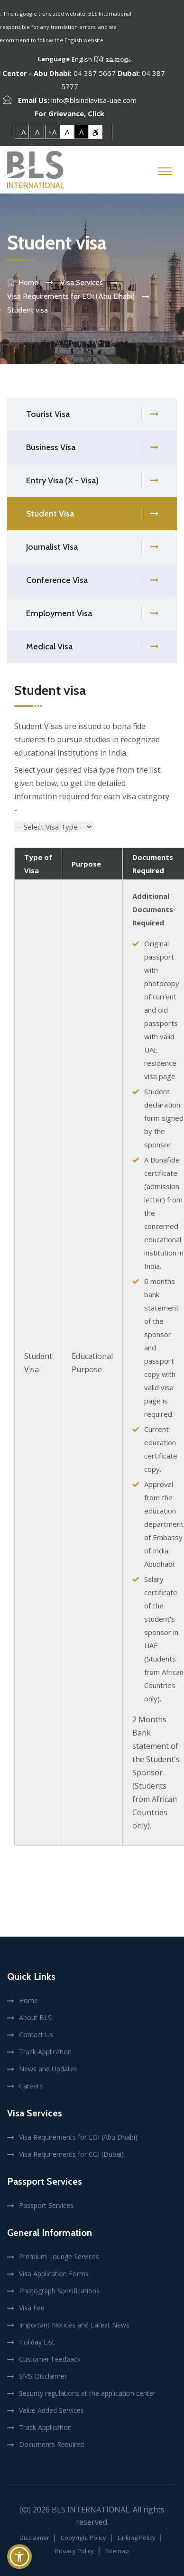 The width and height of the screenshot is (184, 2576). I want to click on -A [link], so click(22, 132).